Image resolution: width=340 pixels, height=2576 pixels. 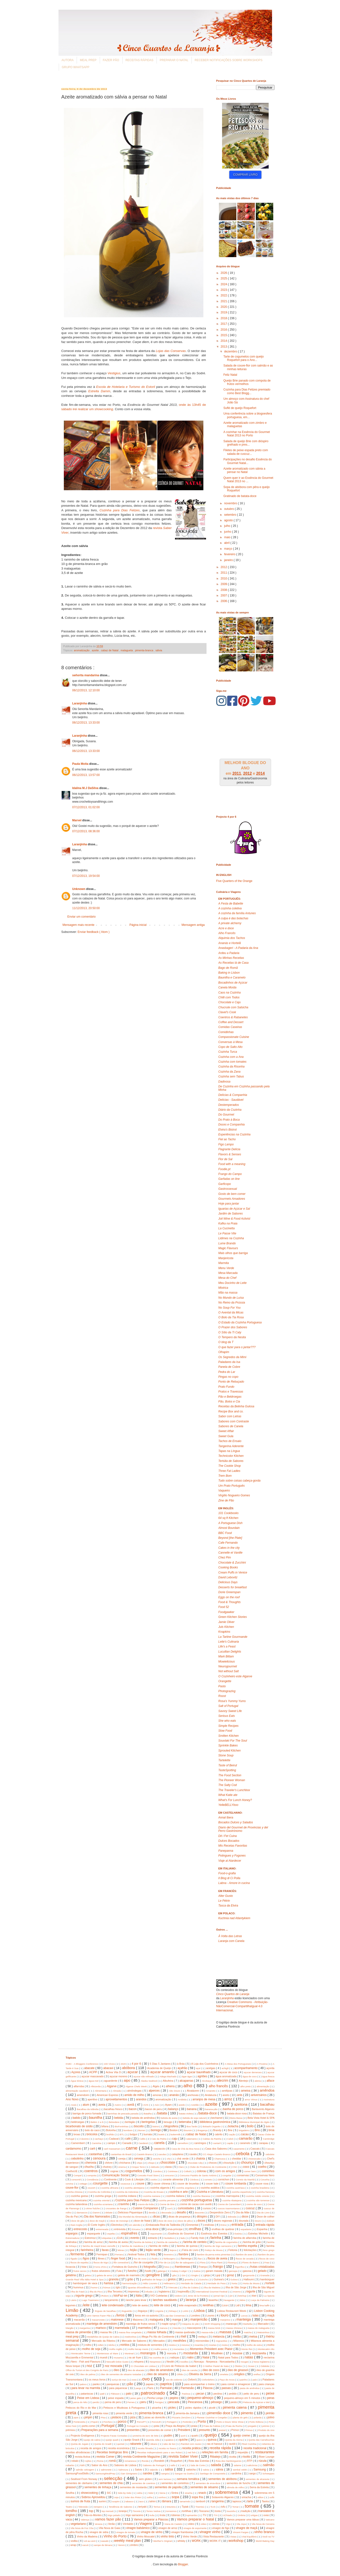 What do you see at coordinates (174, 2275) in the screenshot?
I see `gila` at bounding box center [174, 2275].